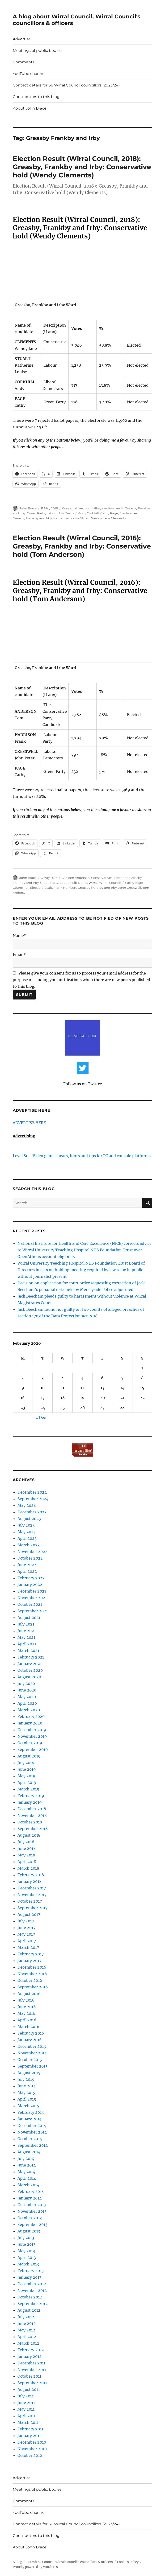 The width and height of the screenshot is (165, 2576). Describe the element at coordinates (27, 2422) in the screenshot. I see `March 2011` at that location.